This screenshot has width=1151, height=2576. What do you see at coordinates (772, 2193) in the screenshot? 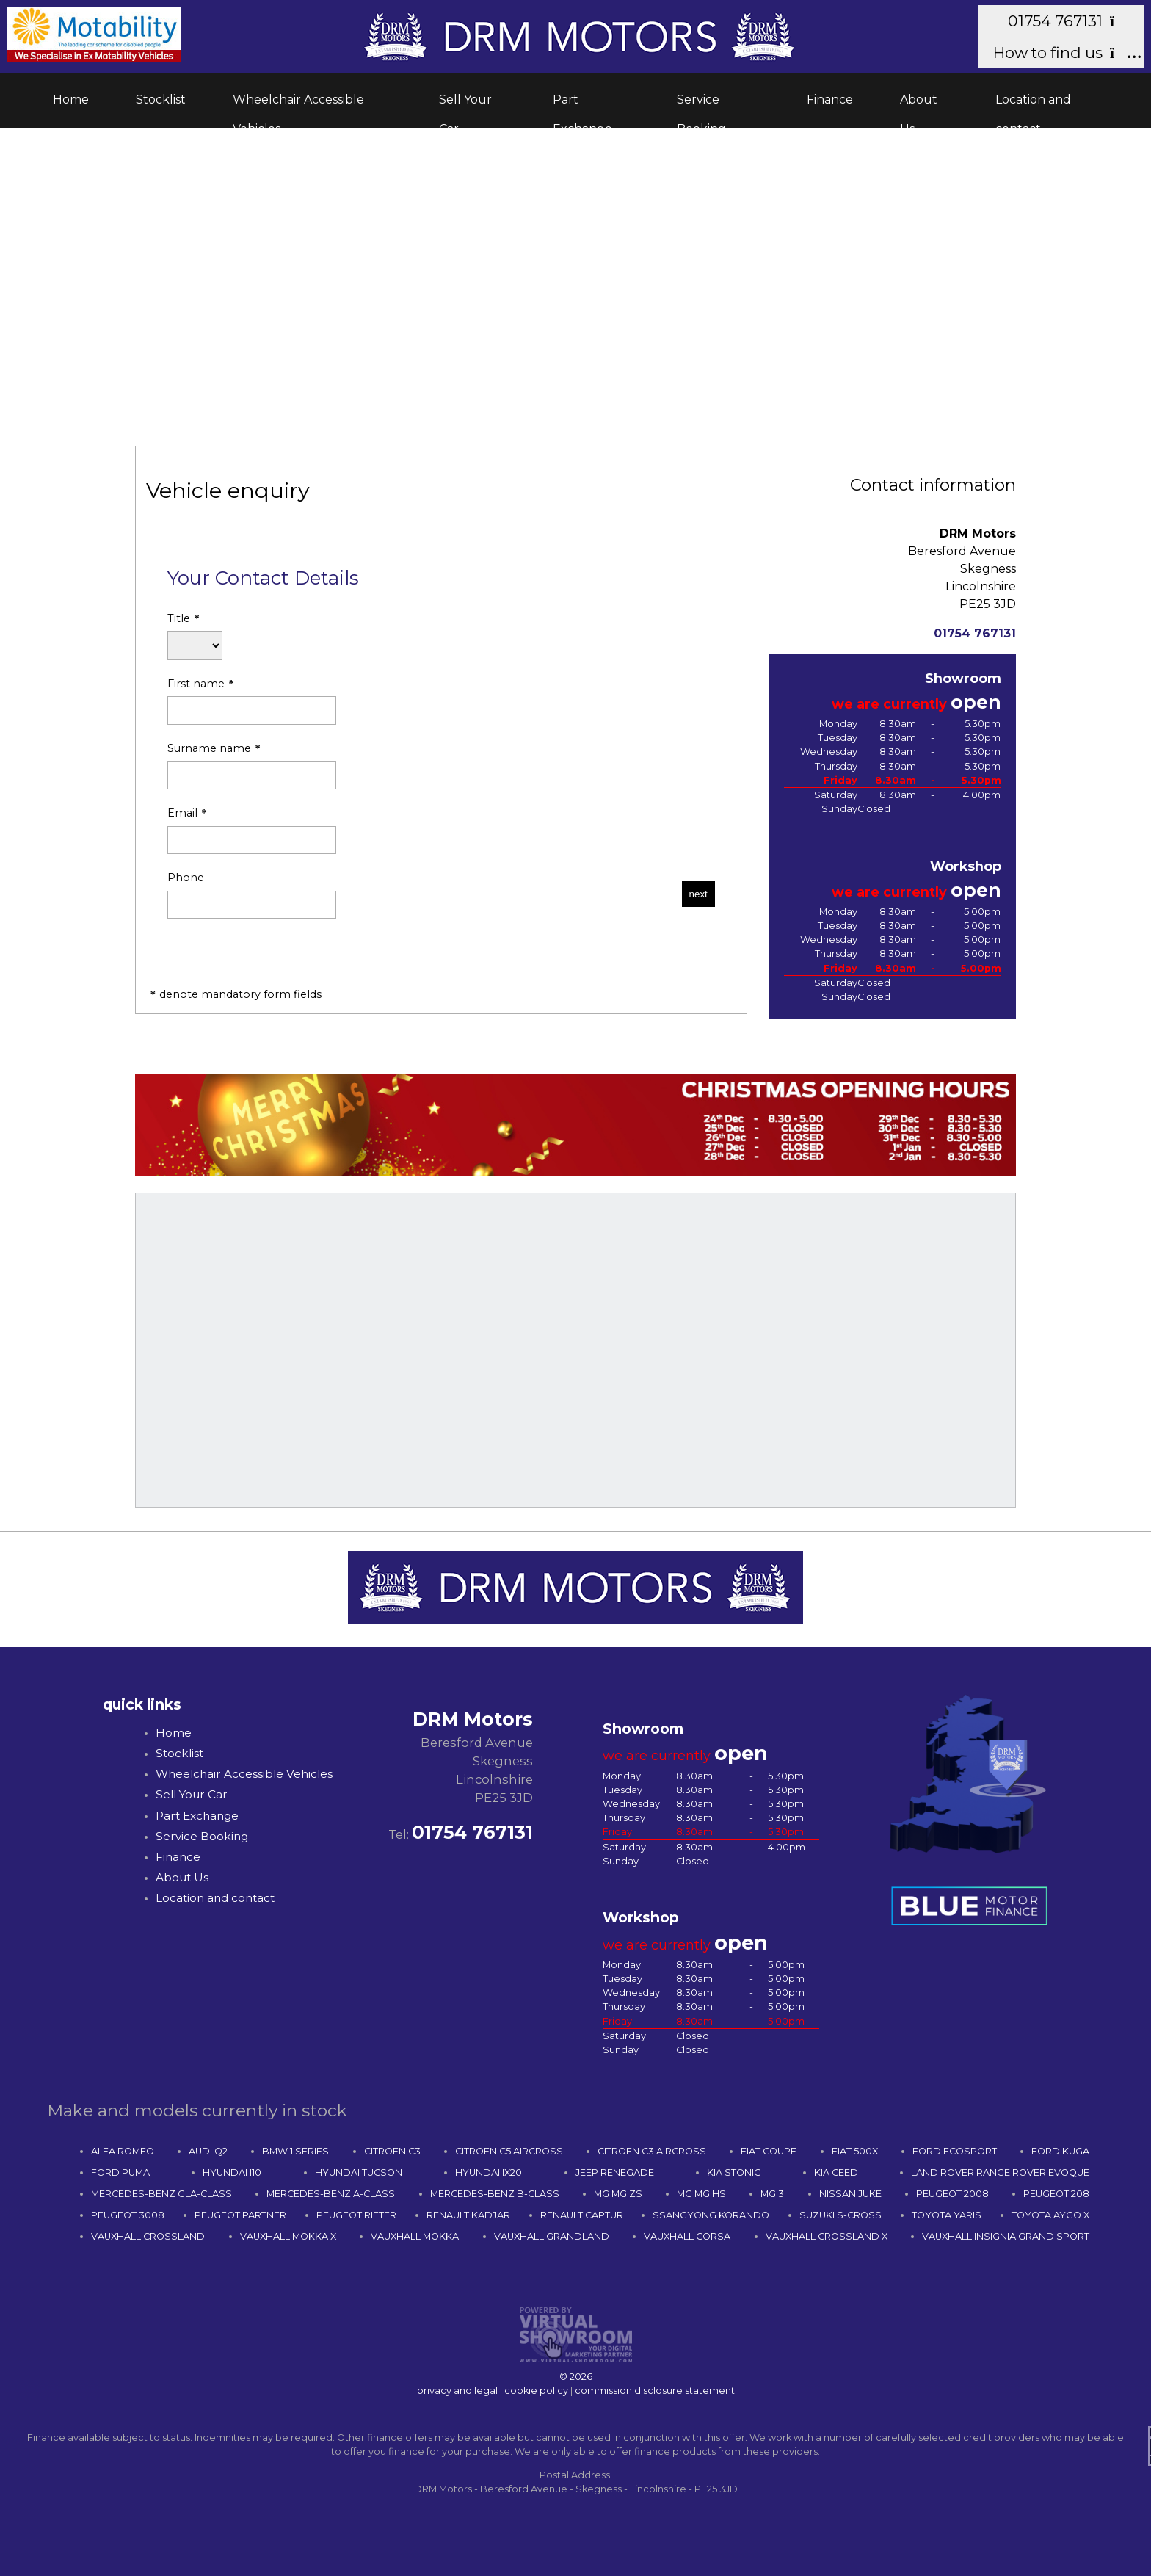
I see `MG 3` at bounding box center [772, 2193].